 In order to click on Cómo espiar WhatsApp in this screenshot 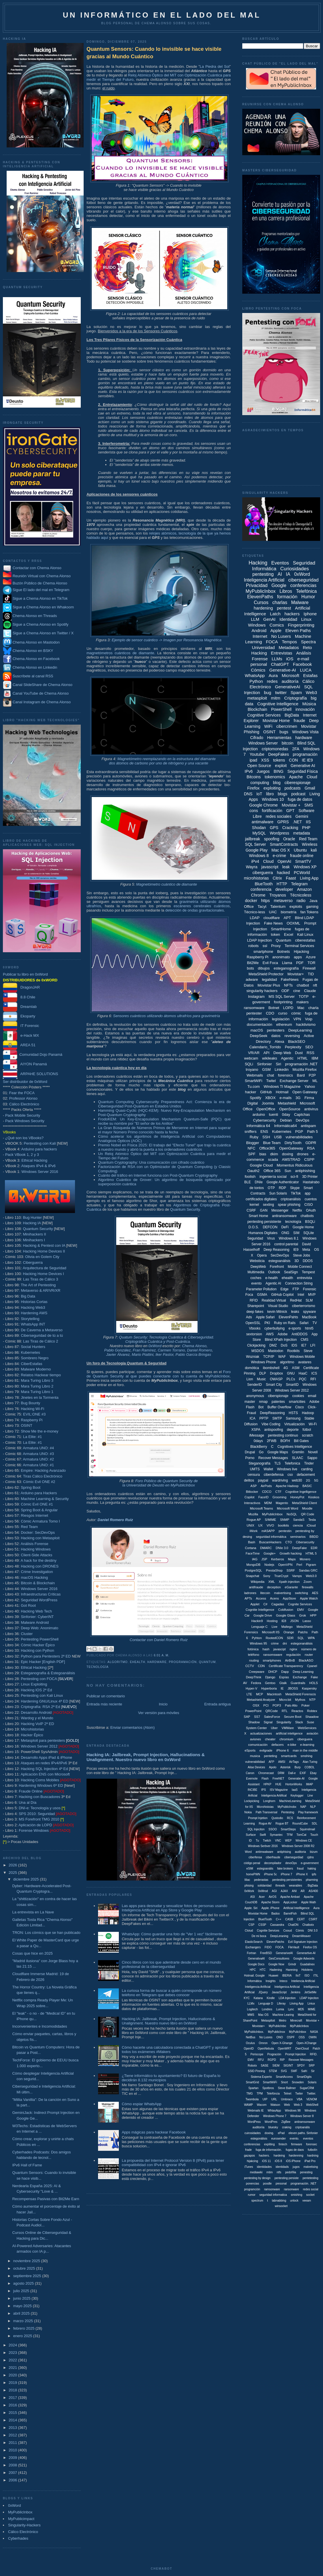, I will do `click(141, 2104)`.